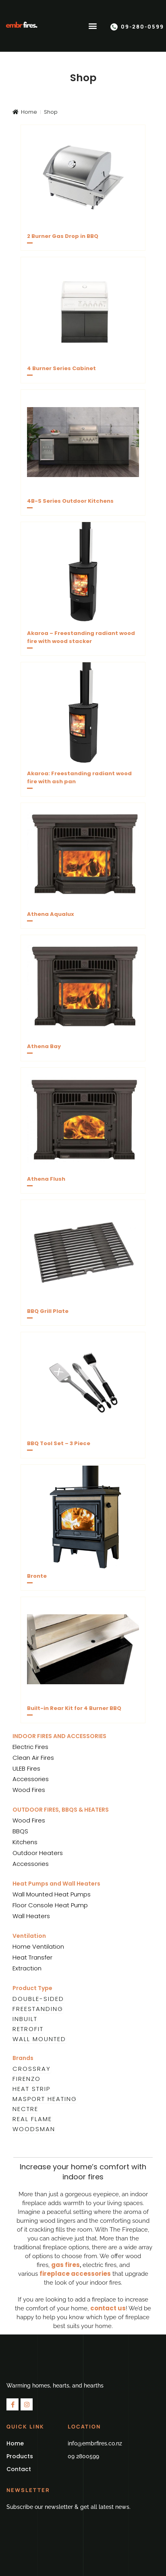  What do you see at coordinates (33, 2129) in the screenshot?
I see `Woodsman` at bounding box center [33, 2129].